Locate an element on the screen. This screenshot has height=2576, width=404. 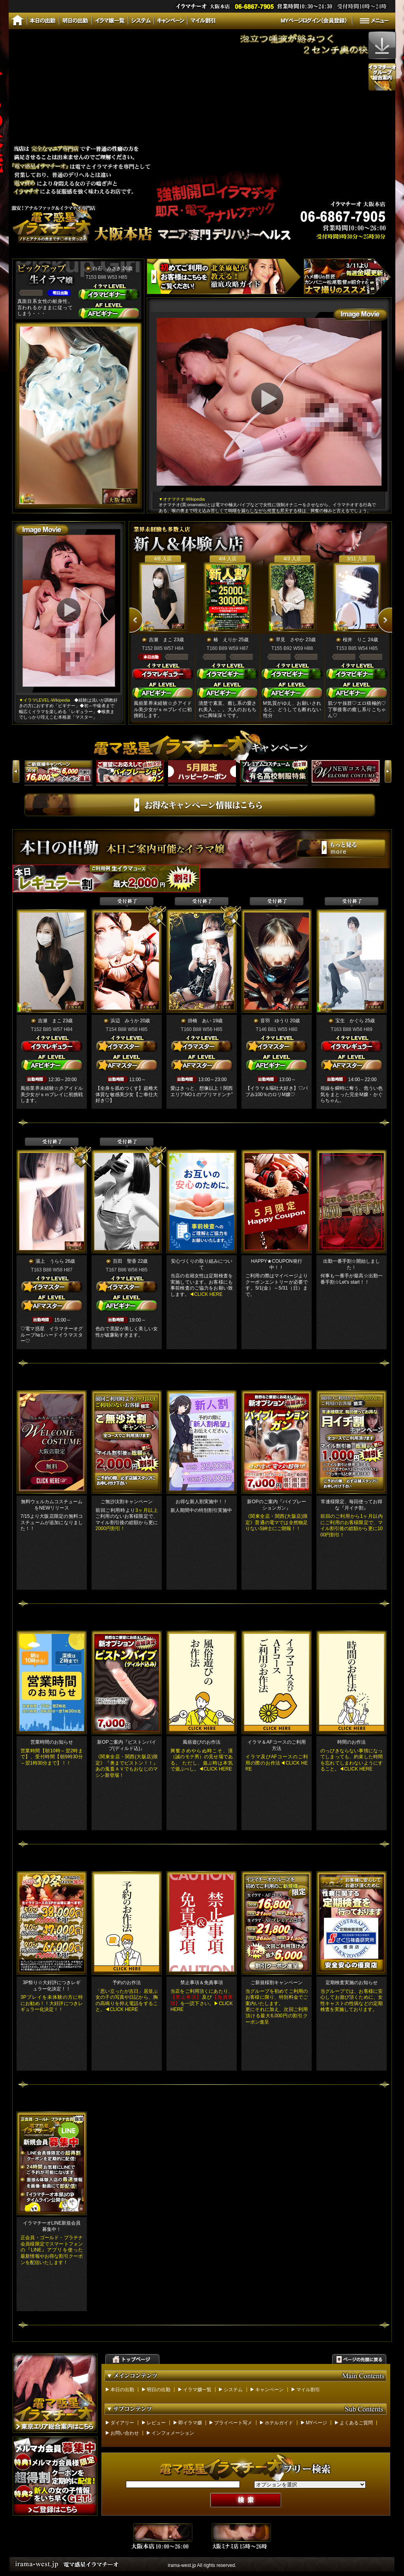
明日の出勤 is located at coordinates (158, 2389).